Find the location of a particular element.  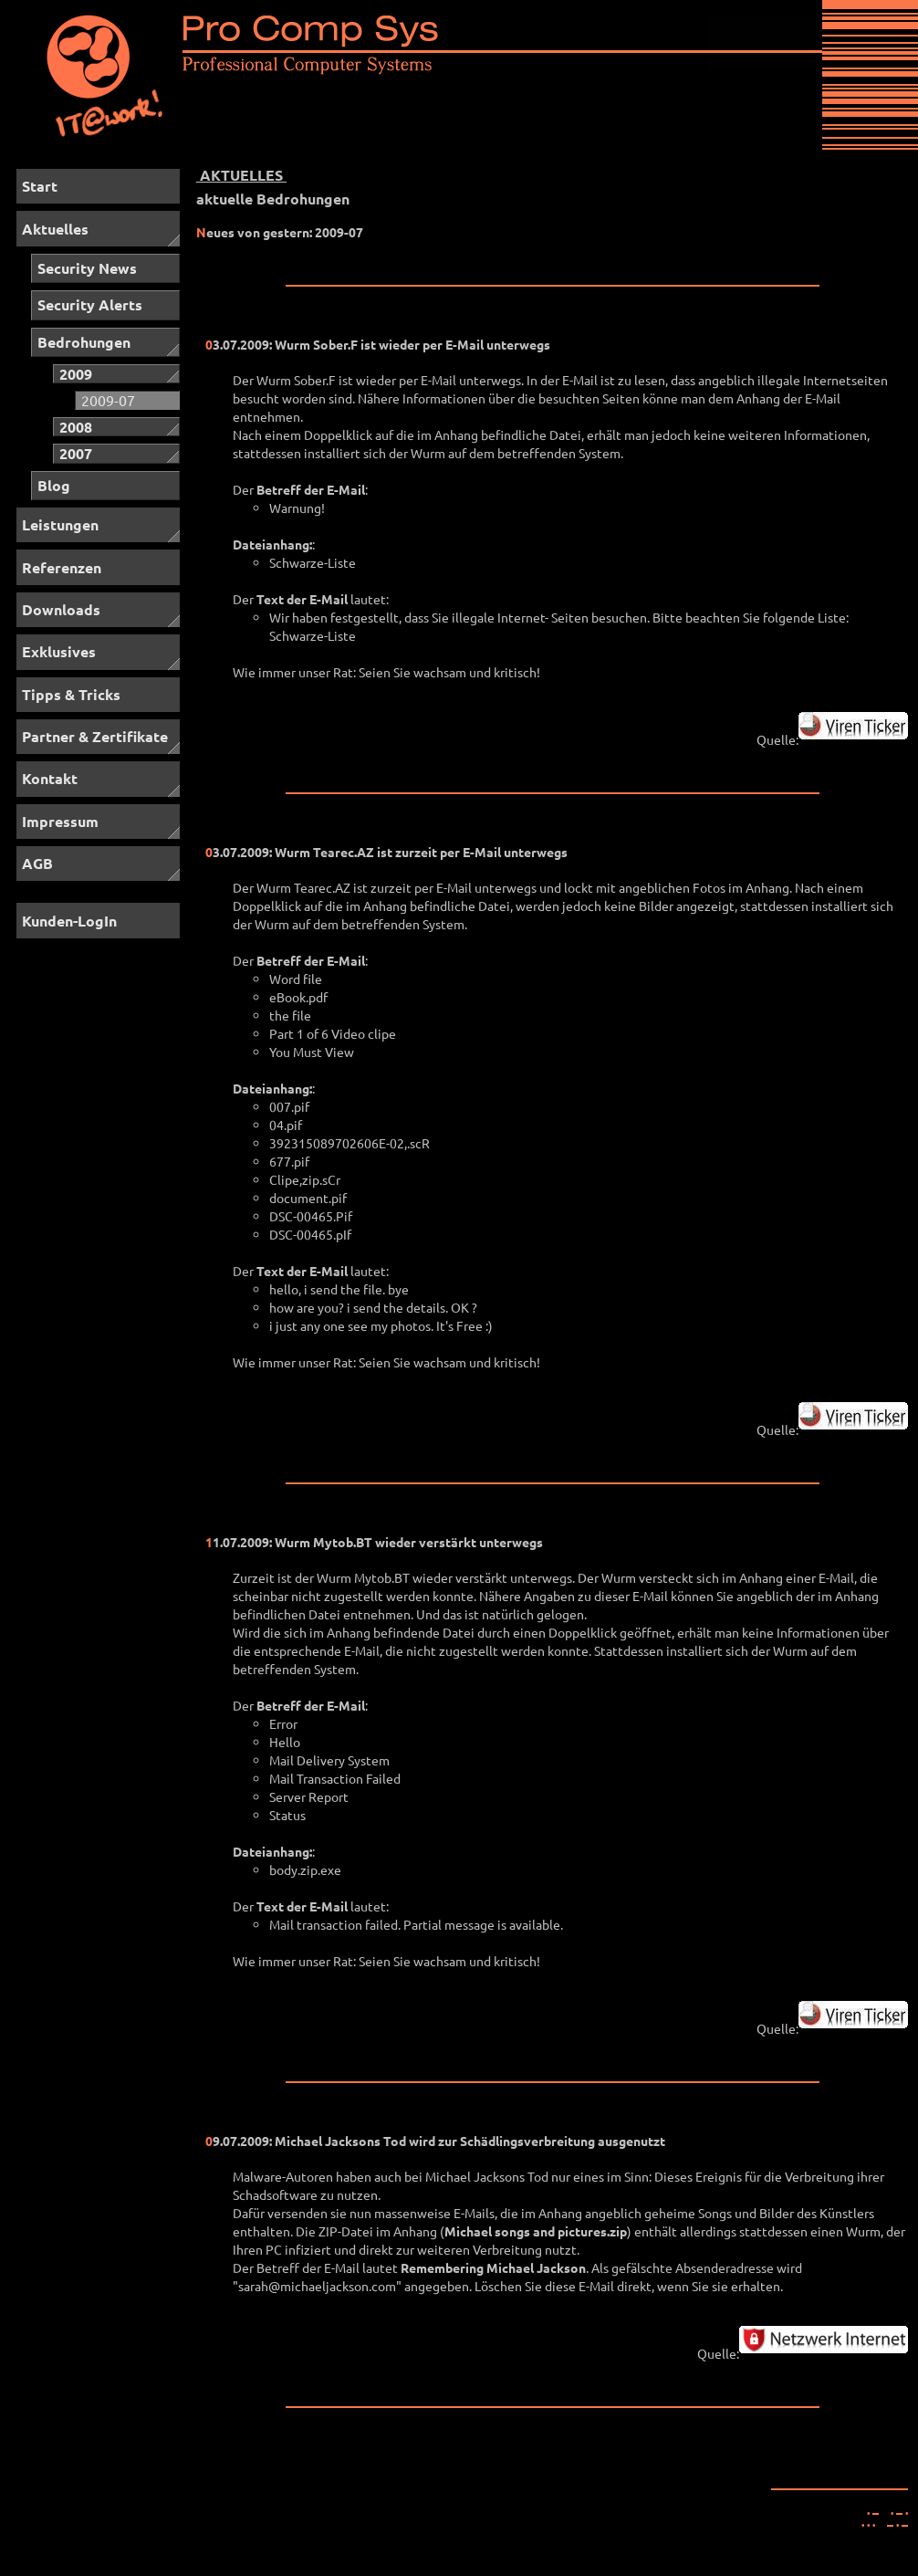

Bedrohungen is located at coordinates (83, 341).